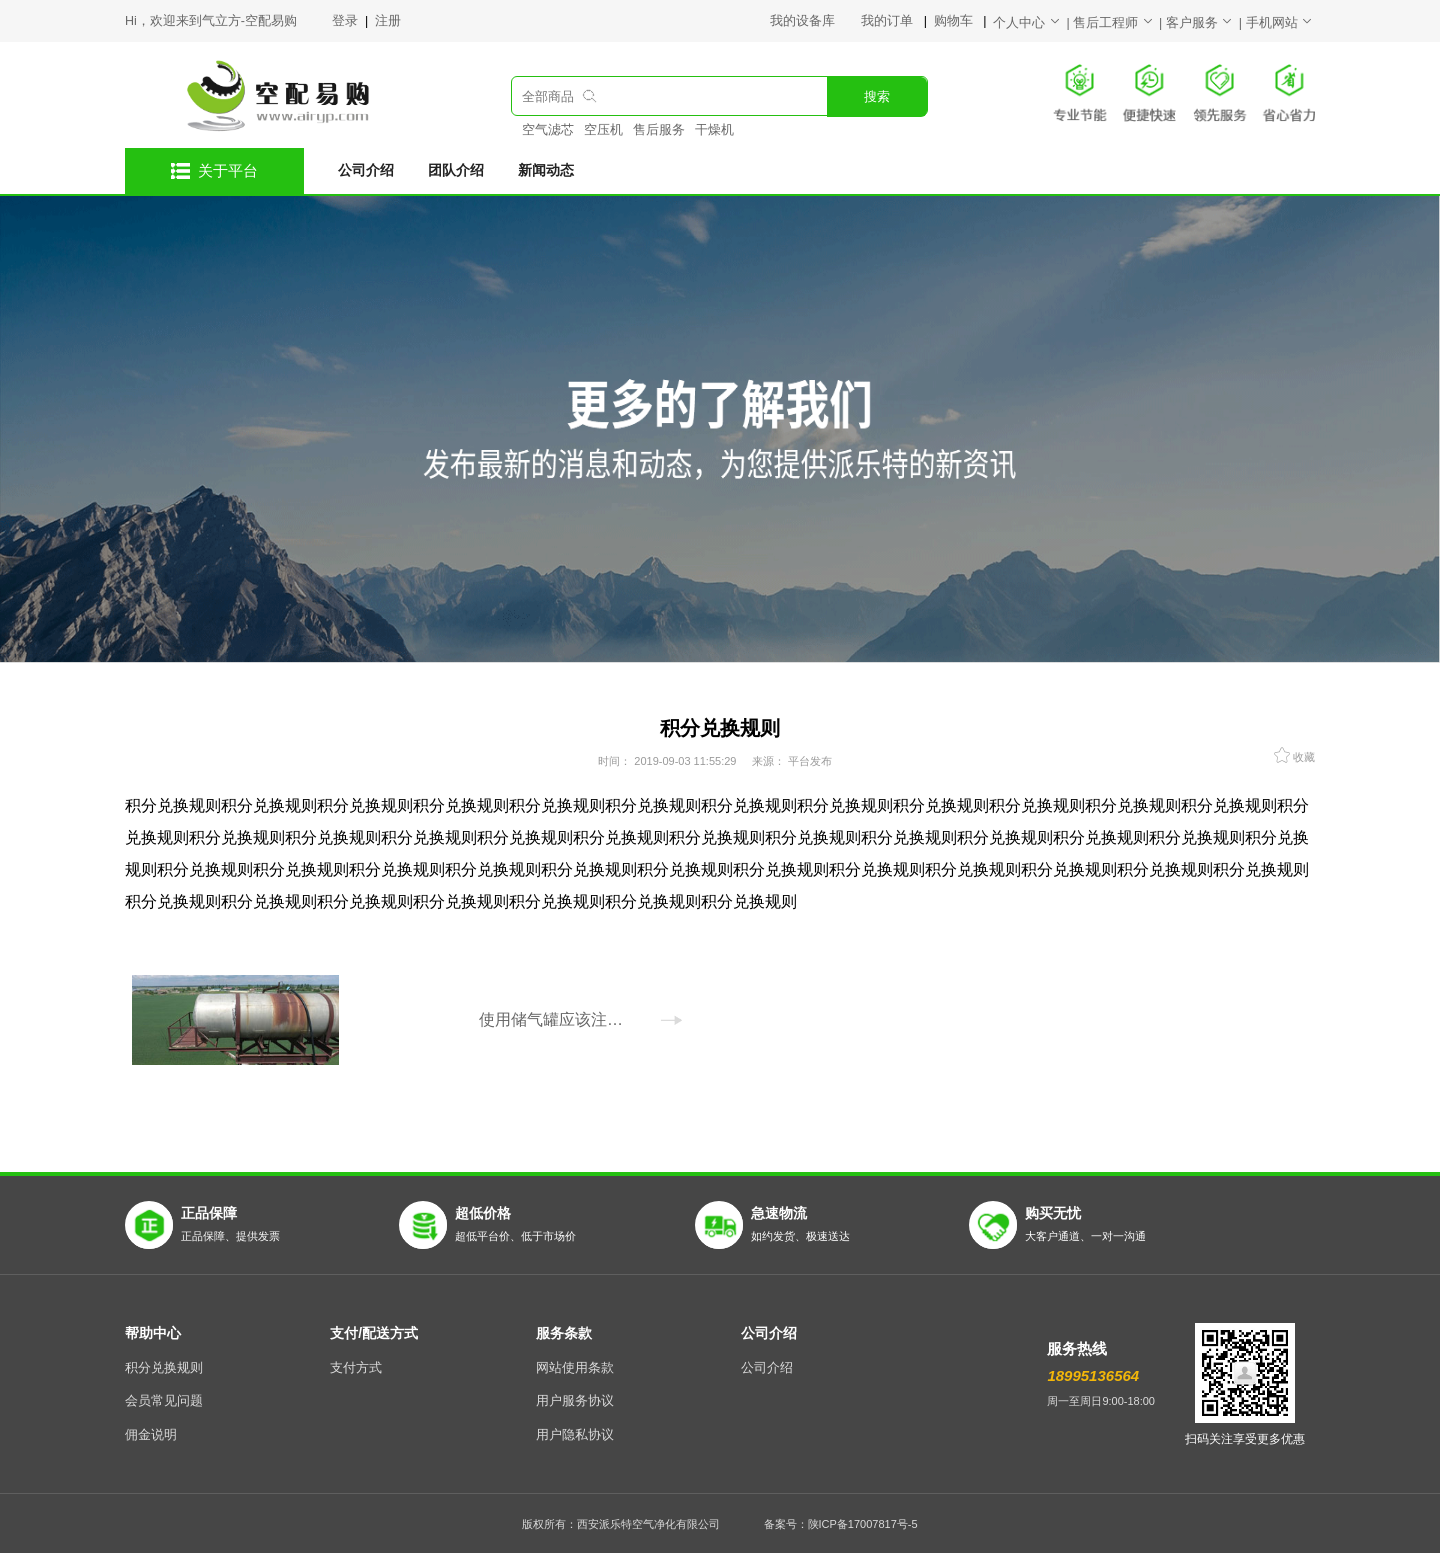 This screenshot has height=1554, width=1440. What do you see at coordinates (1280, 23) in the screenshot?
I see `手机网站` at bounding box center [1280, 23].